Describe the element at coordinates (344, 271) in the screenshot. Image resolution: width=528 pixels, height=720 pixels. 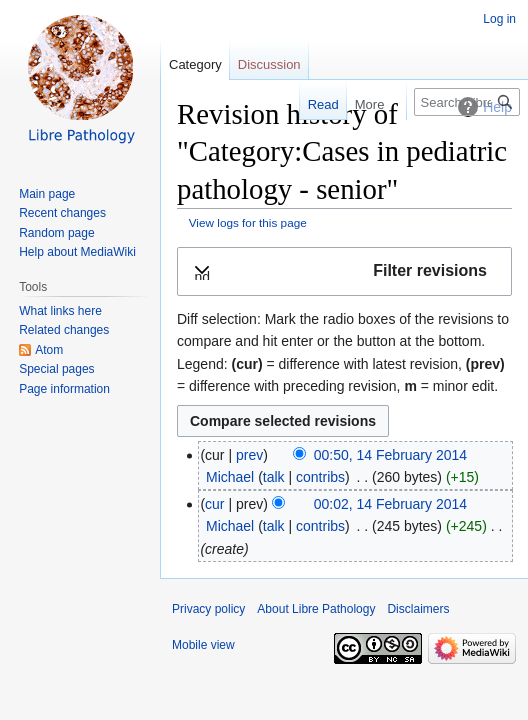
I see `[button]` at that location.